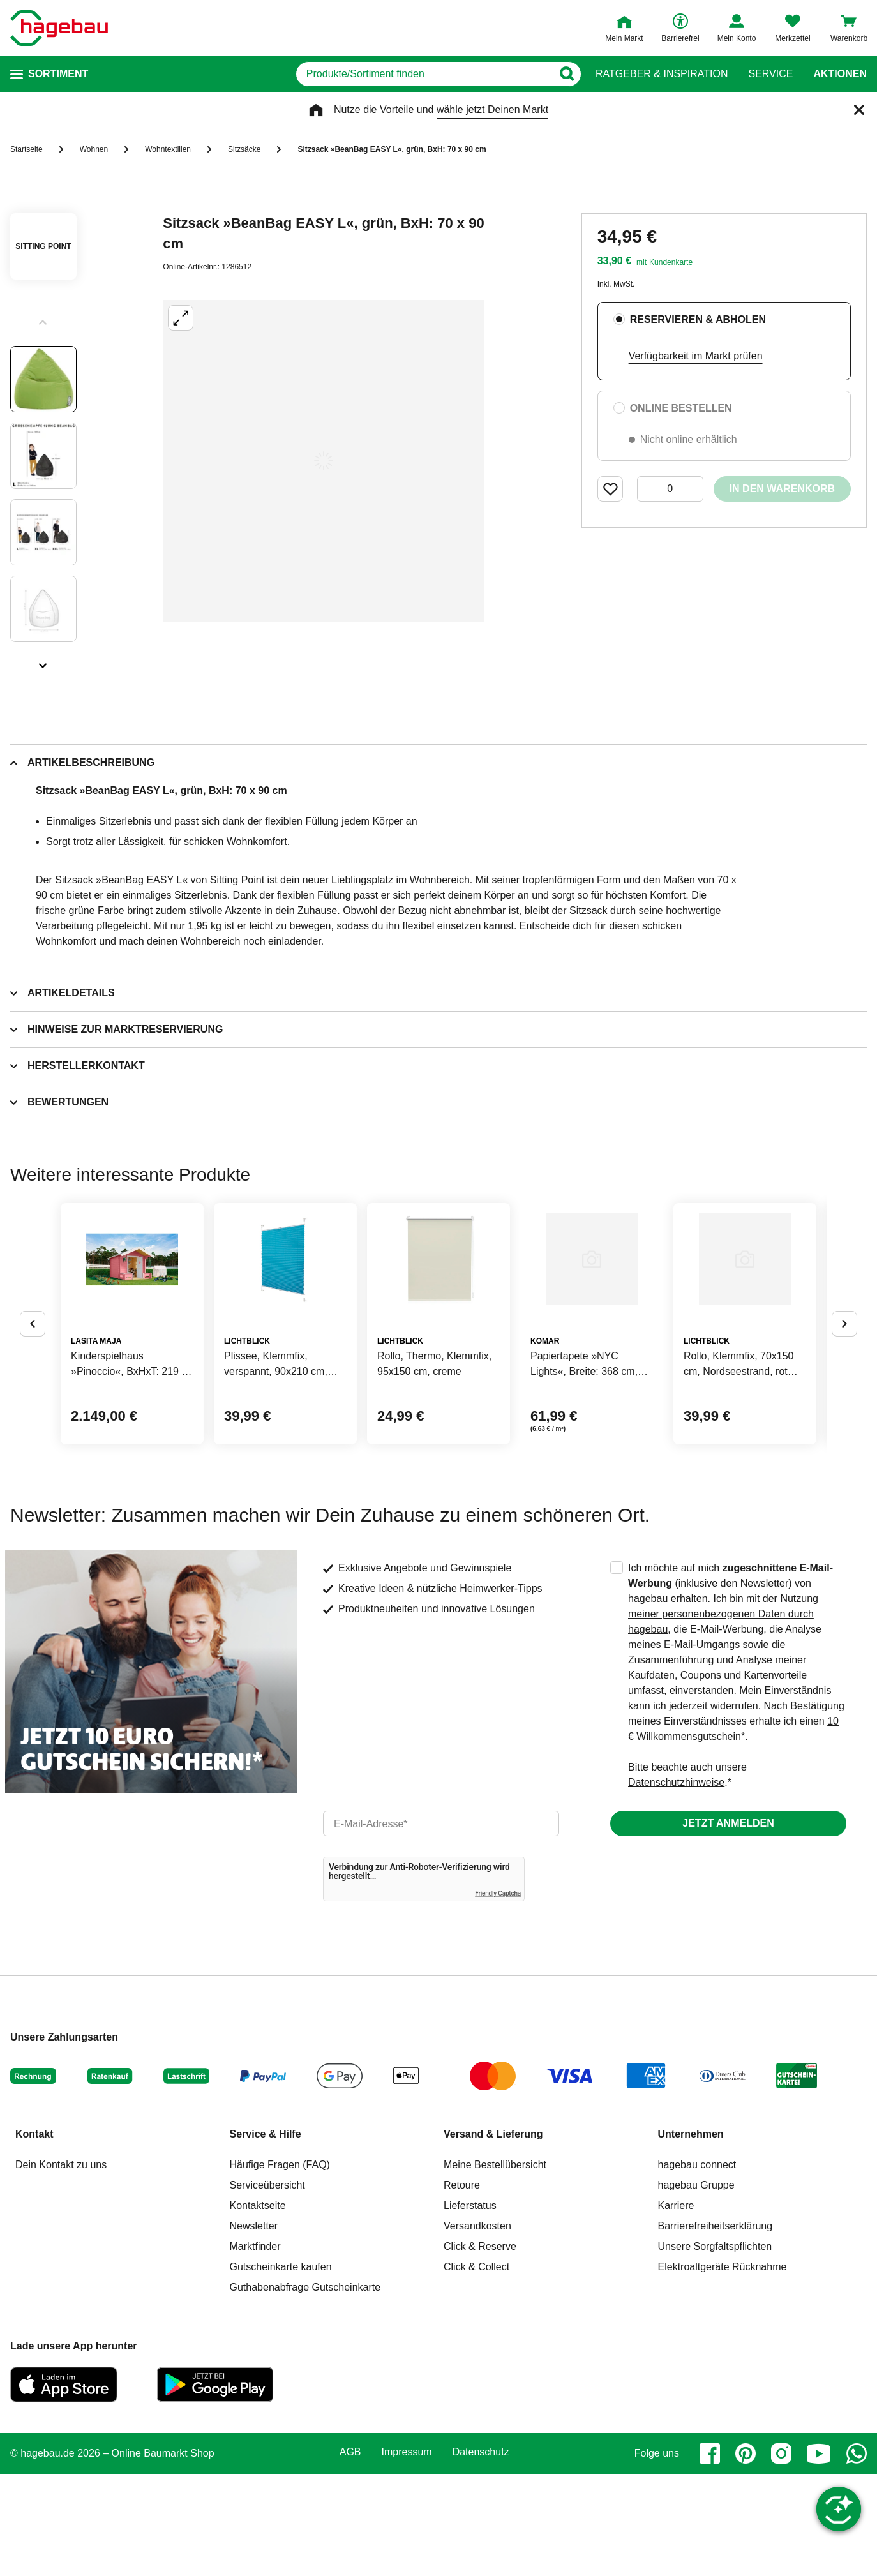 This screenshot has width=877, height=2576. Describe the element at coordinates (728, 1925) in the screenshot. I see `Jetzt anmelden` at that location.